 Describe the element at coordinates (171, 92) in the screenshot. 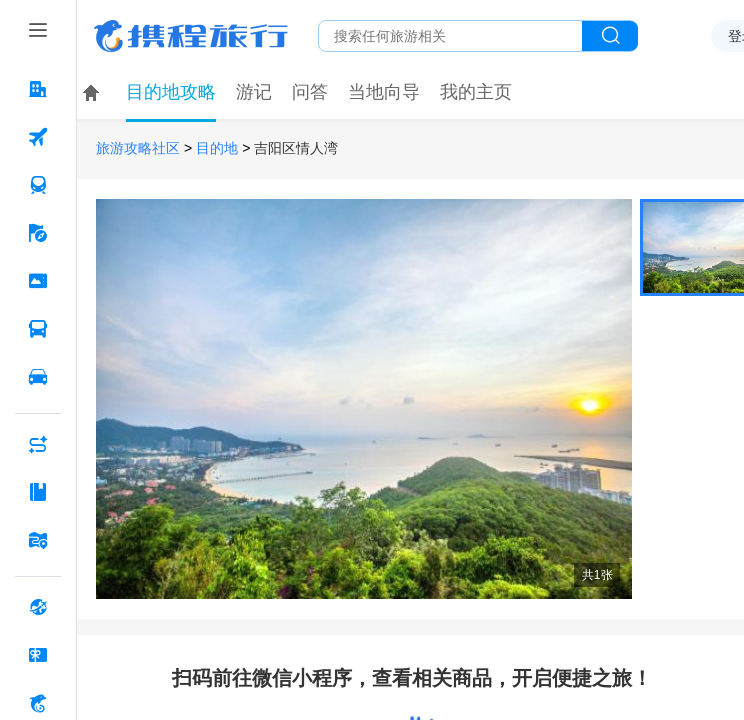

I see `目的地攻略` at that location.